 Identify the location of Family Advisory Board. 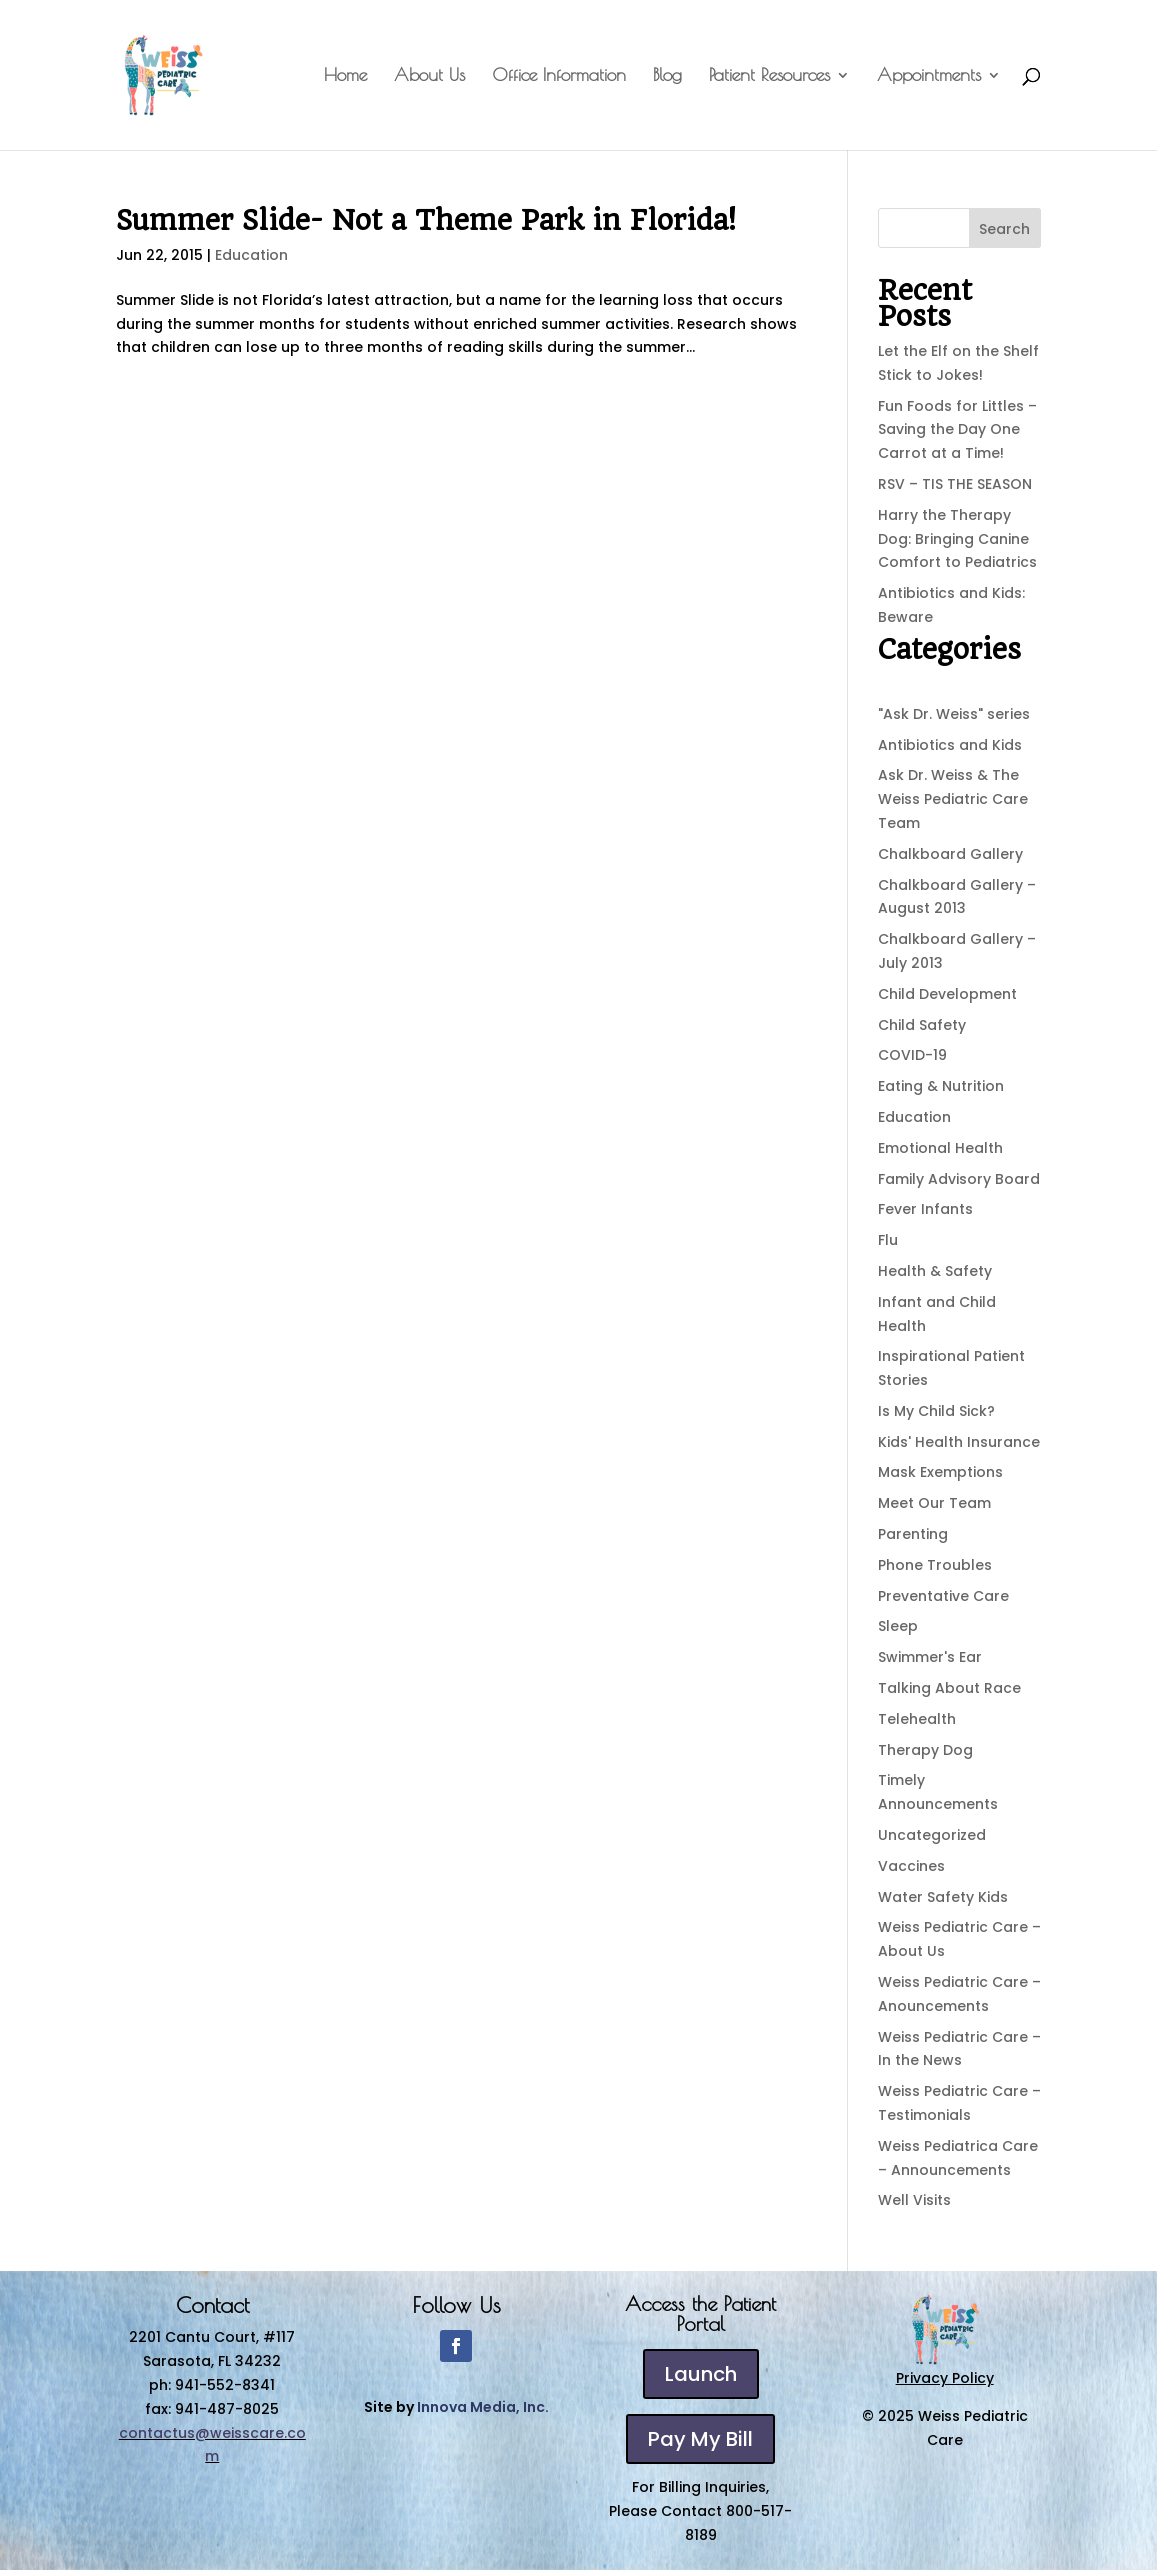
(959, 1179).